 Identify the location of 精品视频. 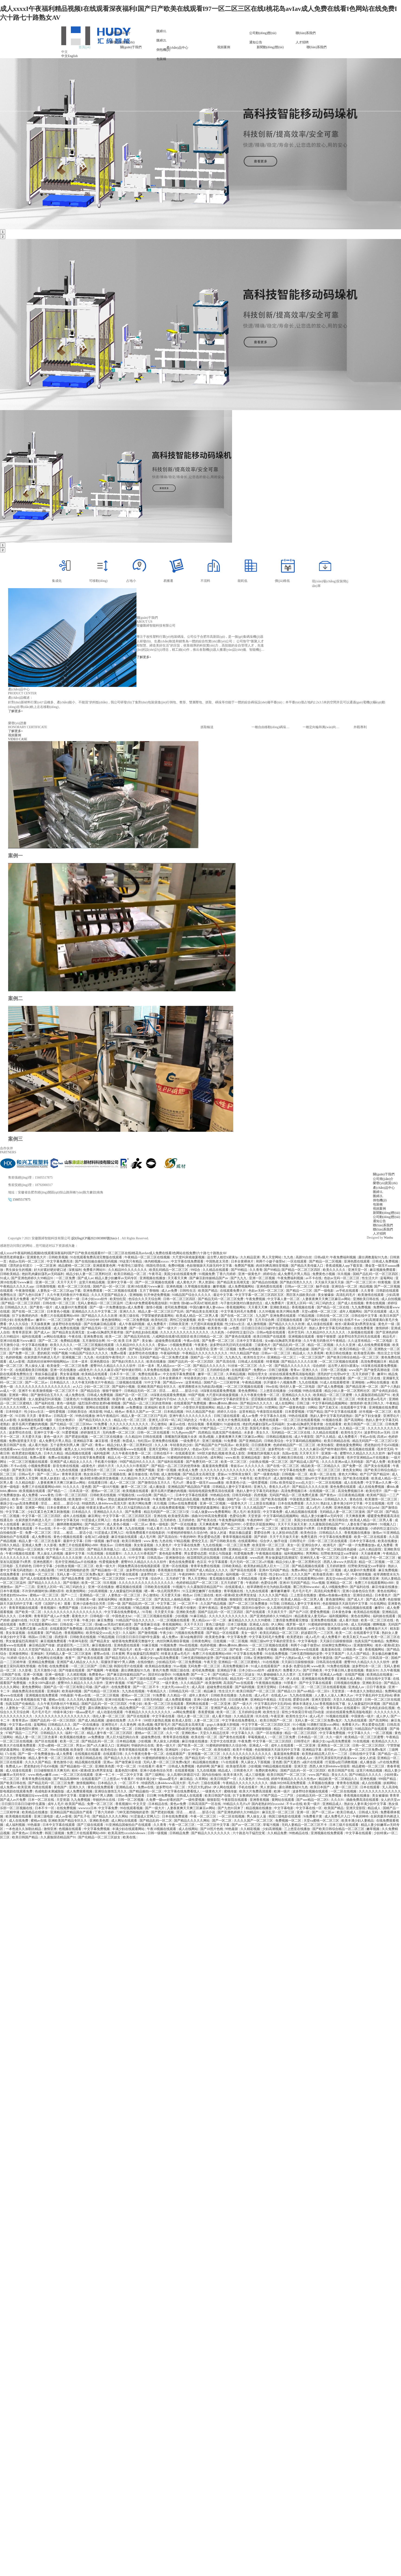
(365, 1286).